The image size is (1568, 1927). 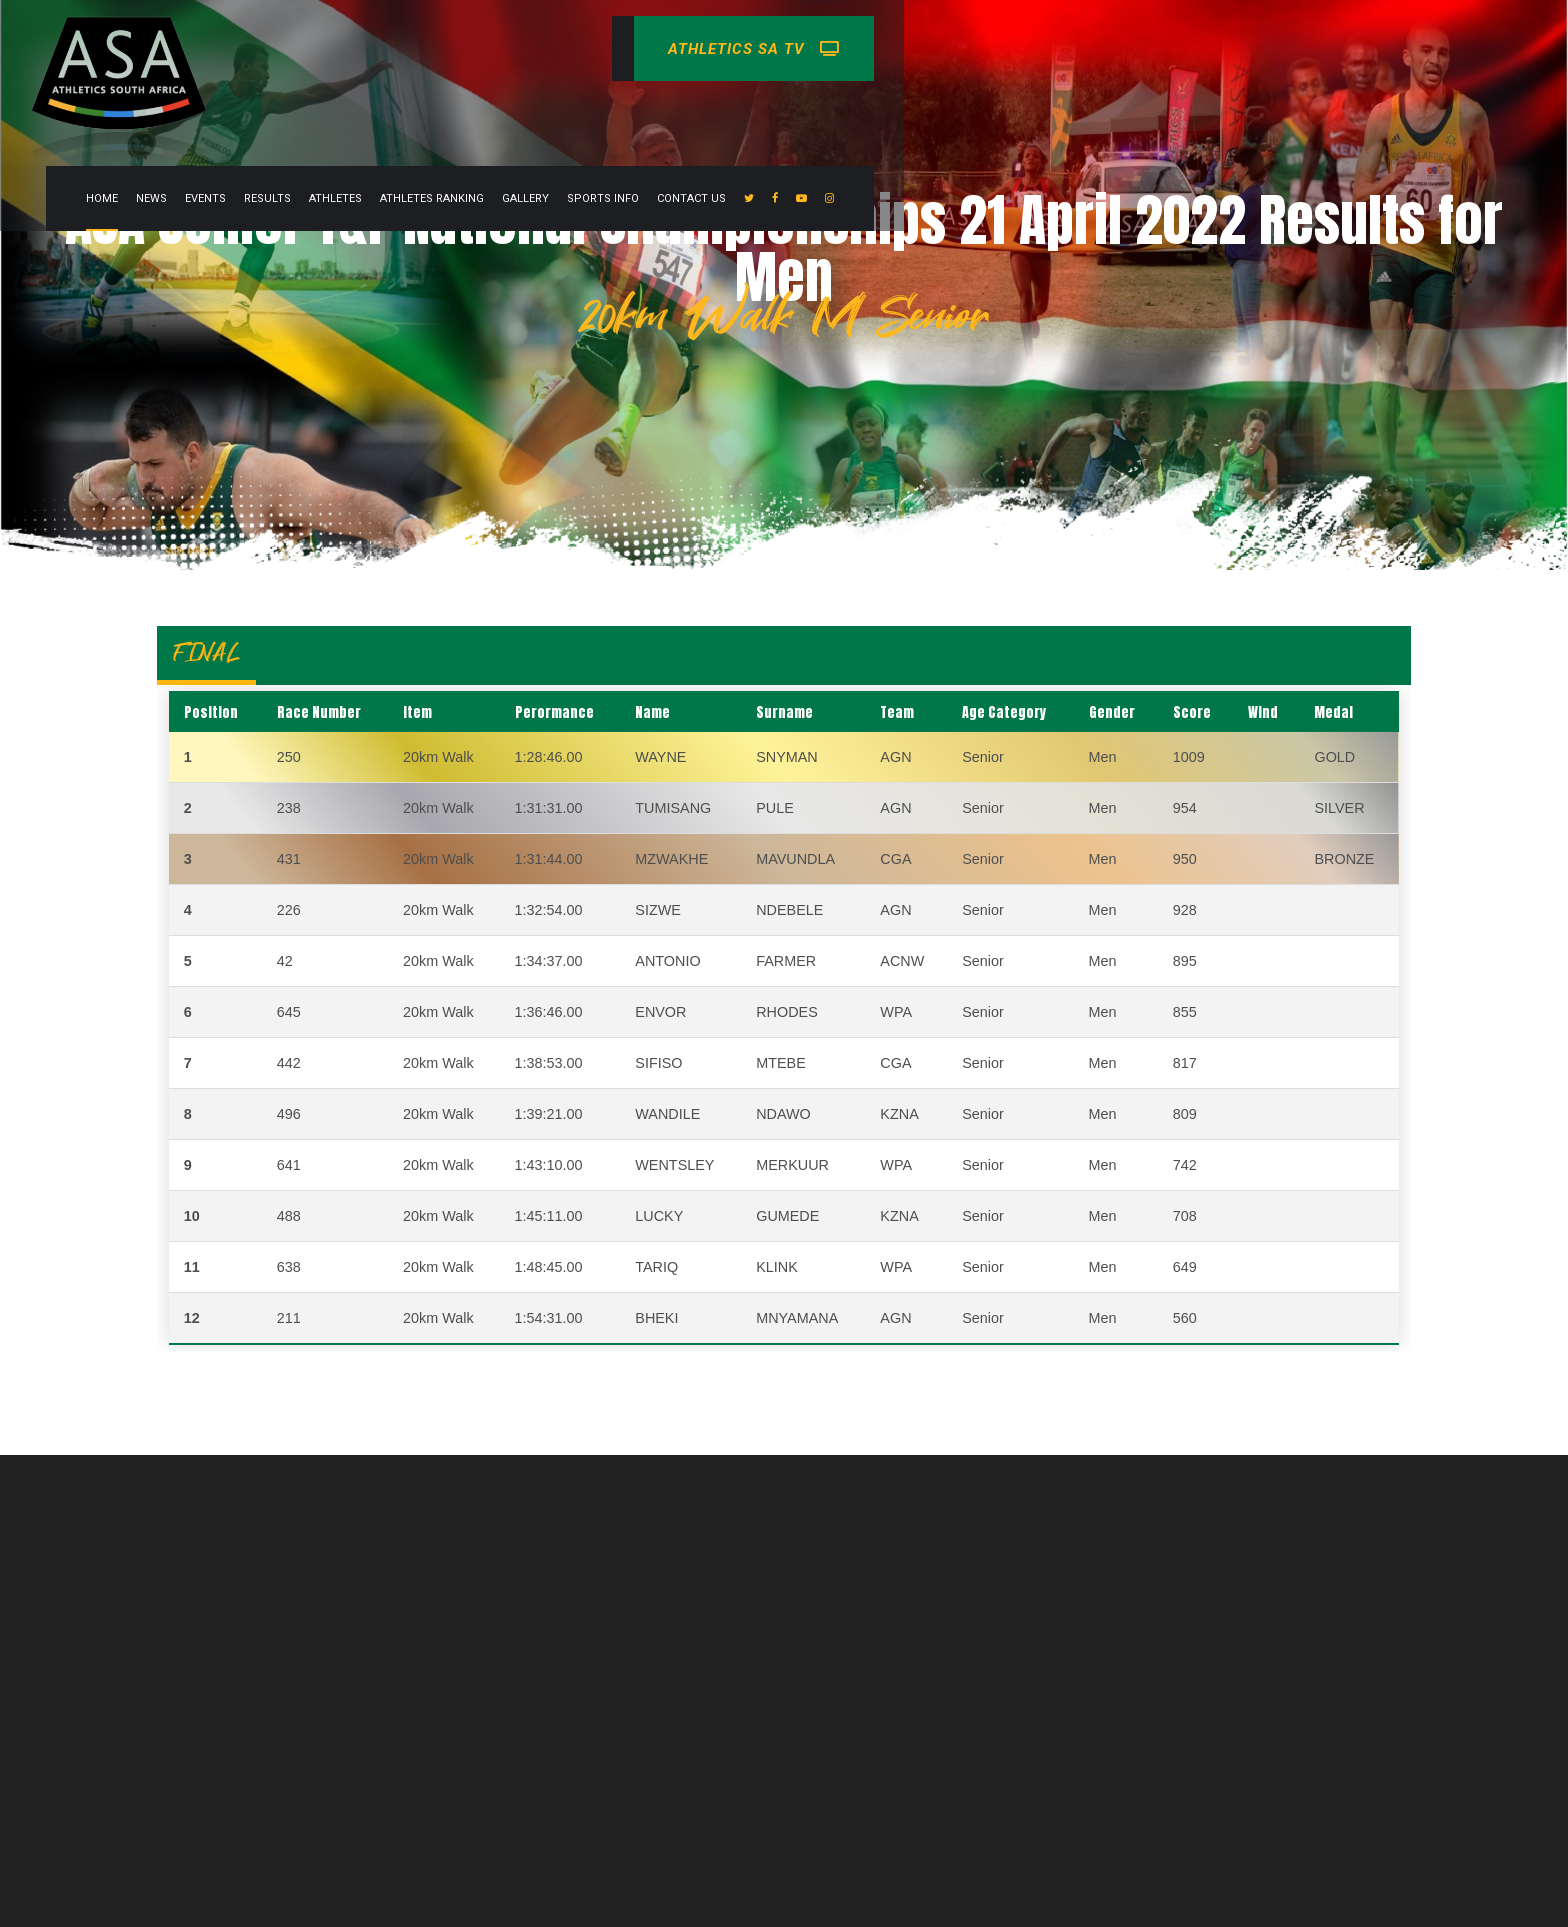 What do you see at coordinates (926, 48) in the screenshot?
I see `Gallery` at bounding box center [926, 48].